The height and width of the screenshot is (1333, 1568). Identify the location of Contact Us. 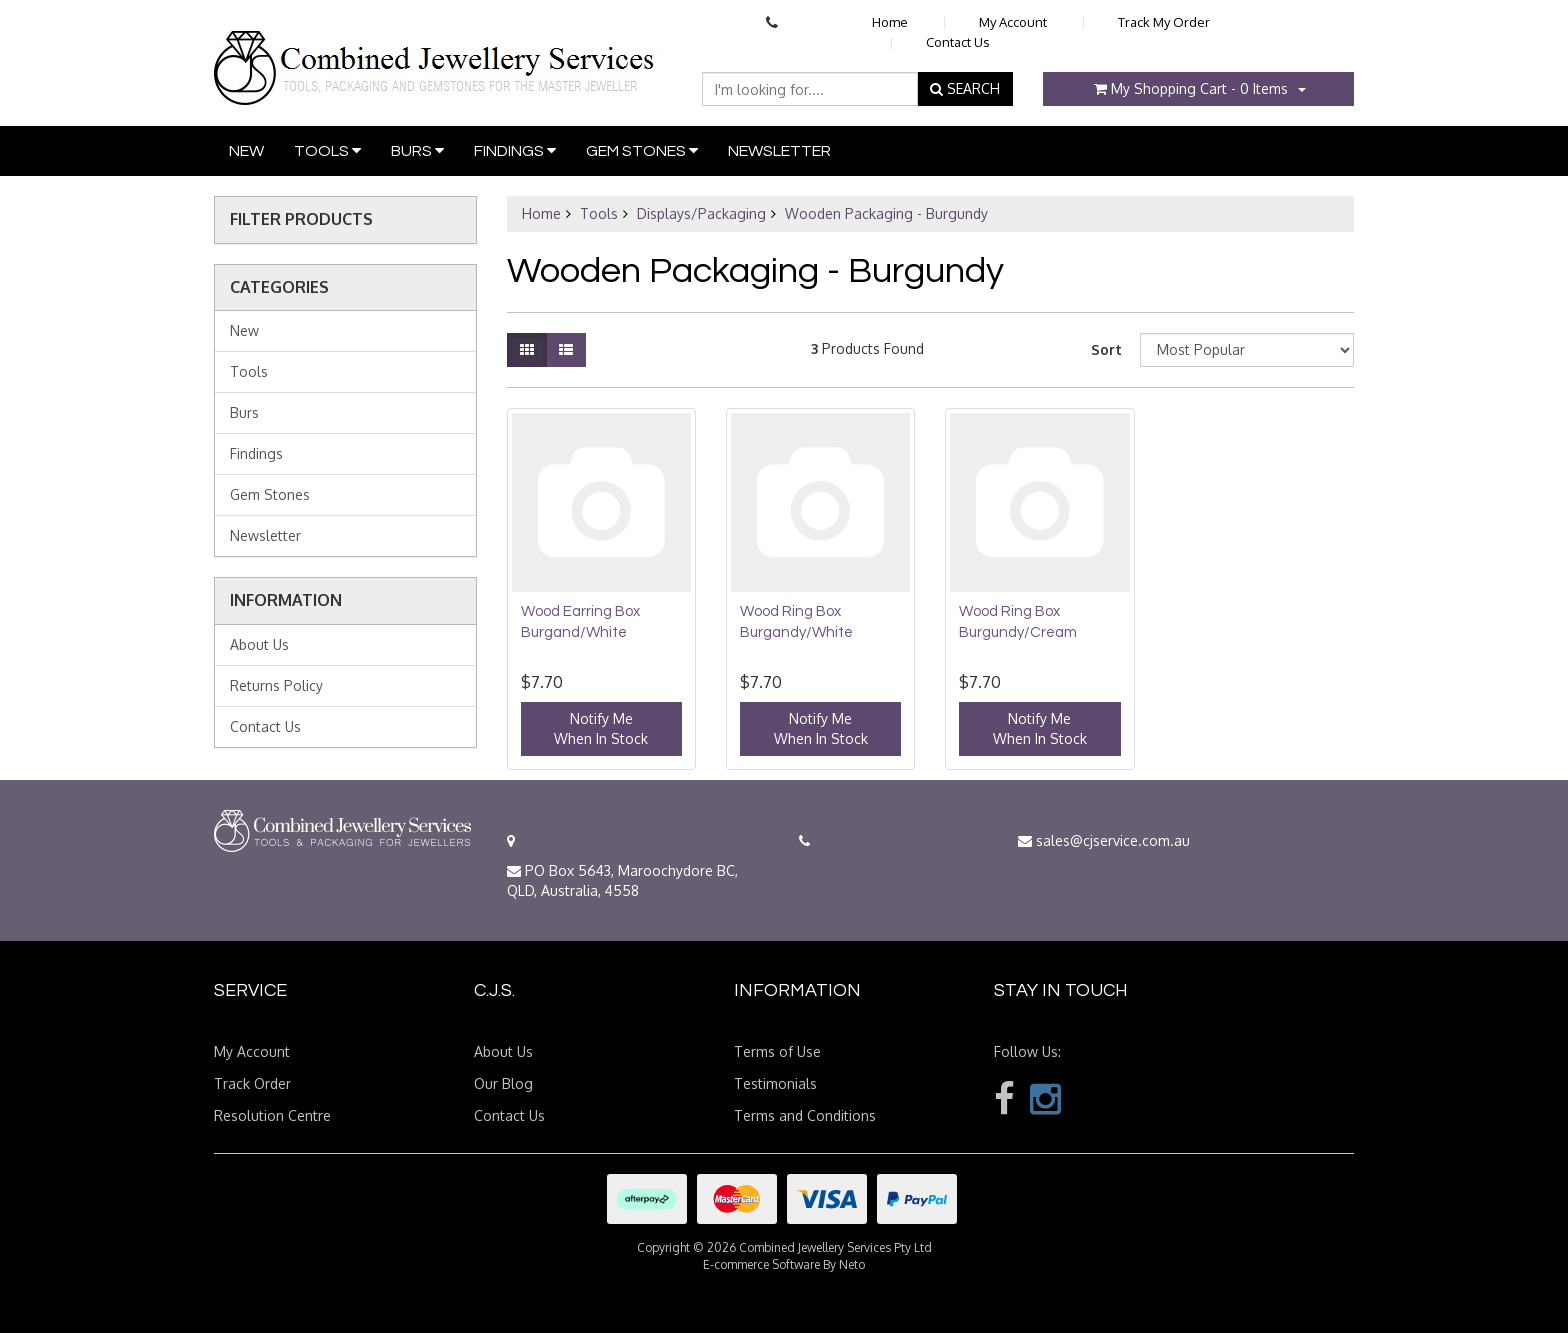
(958, 42).